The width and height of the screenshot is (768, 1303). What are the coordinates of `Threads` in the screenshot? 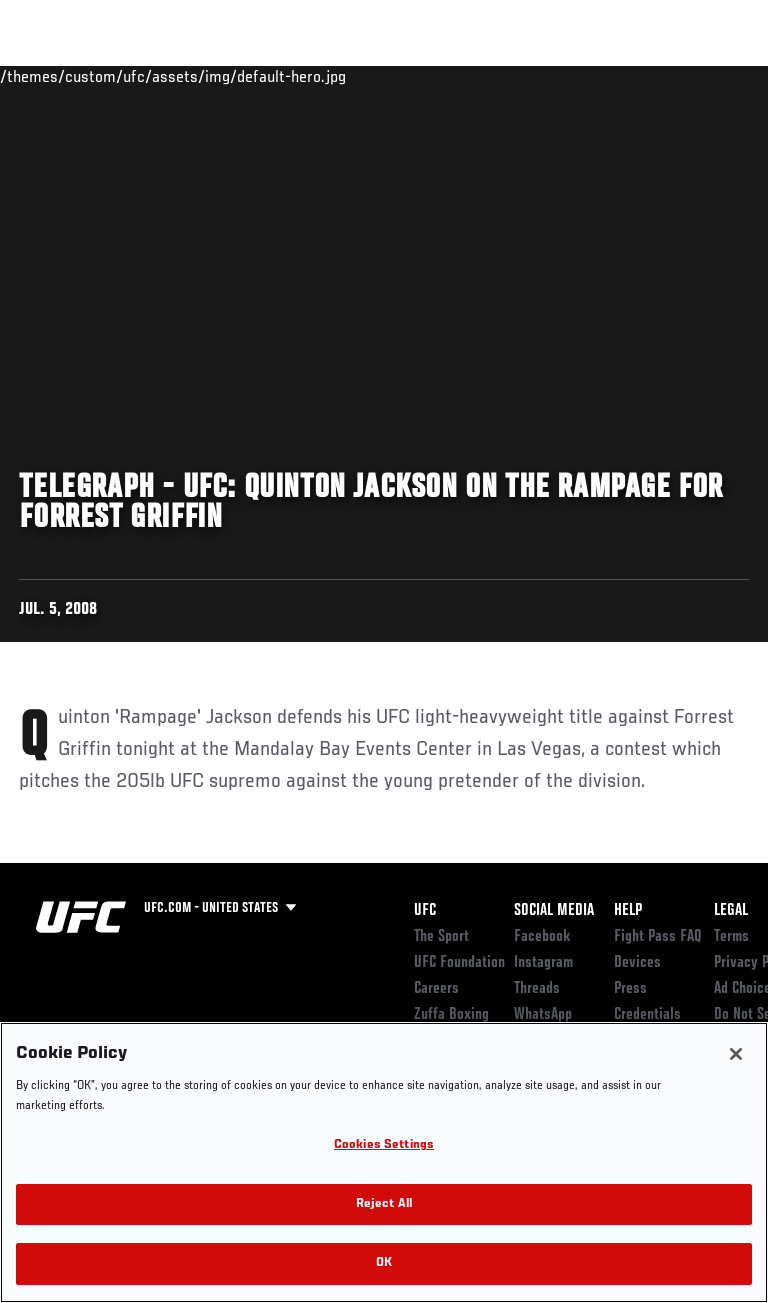 It's located at (537, 989).